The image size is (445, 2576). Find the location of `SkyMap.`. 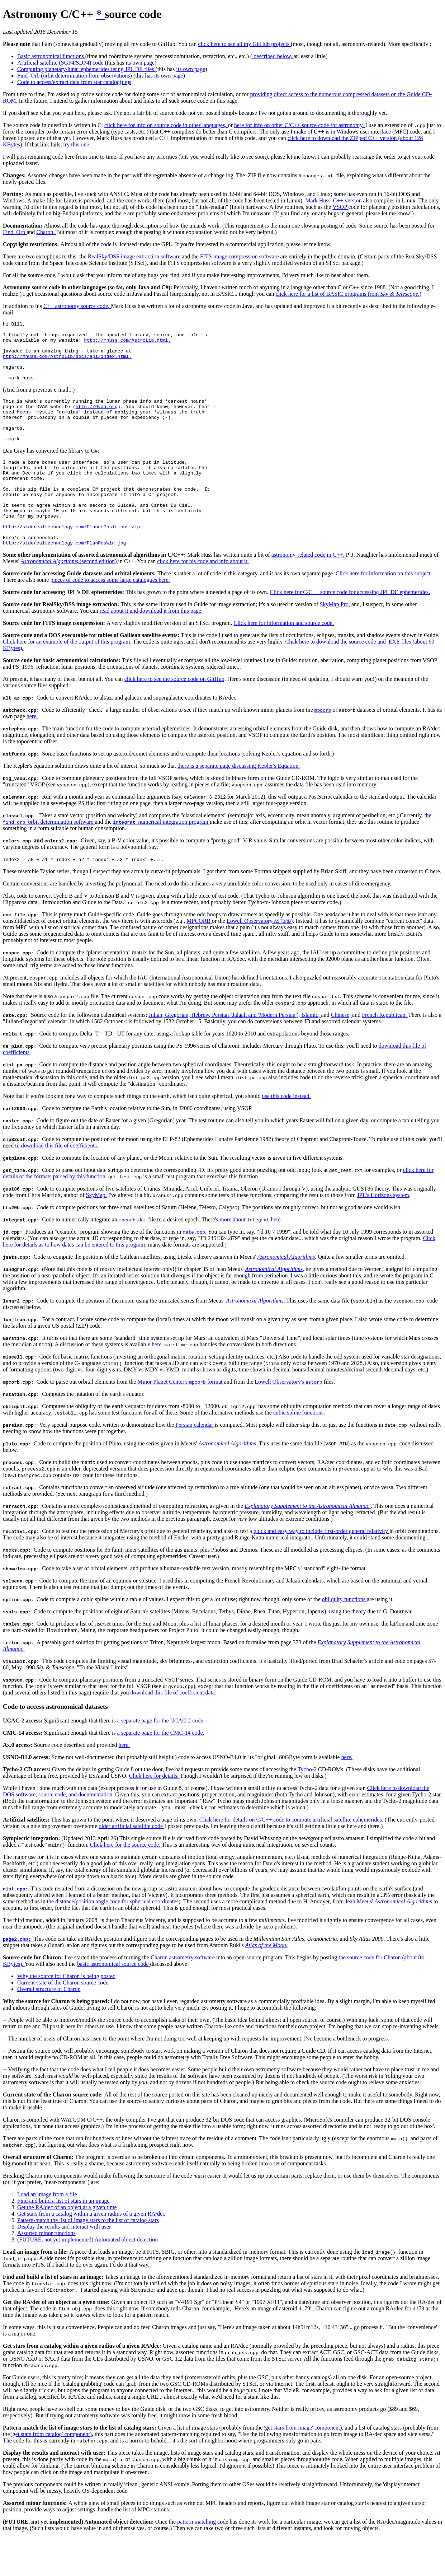

SkyMap. is located at coordinates (96, 1234).